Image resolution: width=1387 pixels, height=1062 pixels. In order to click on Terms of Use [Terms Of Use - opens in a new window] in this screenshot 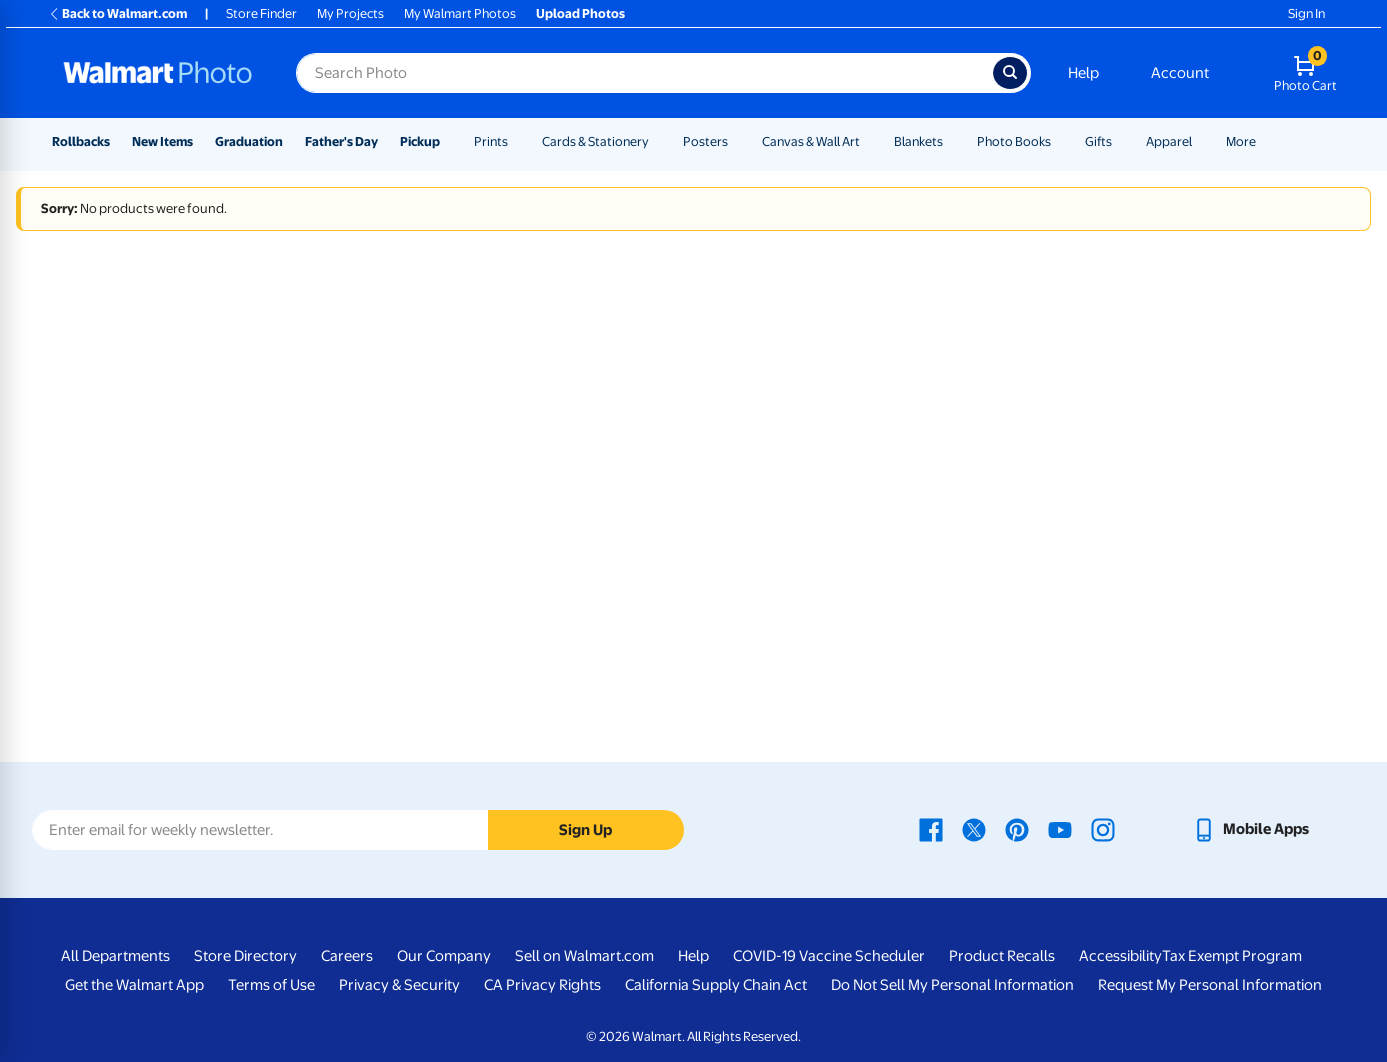, I will do `click(271, 985)`.